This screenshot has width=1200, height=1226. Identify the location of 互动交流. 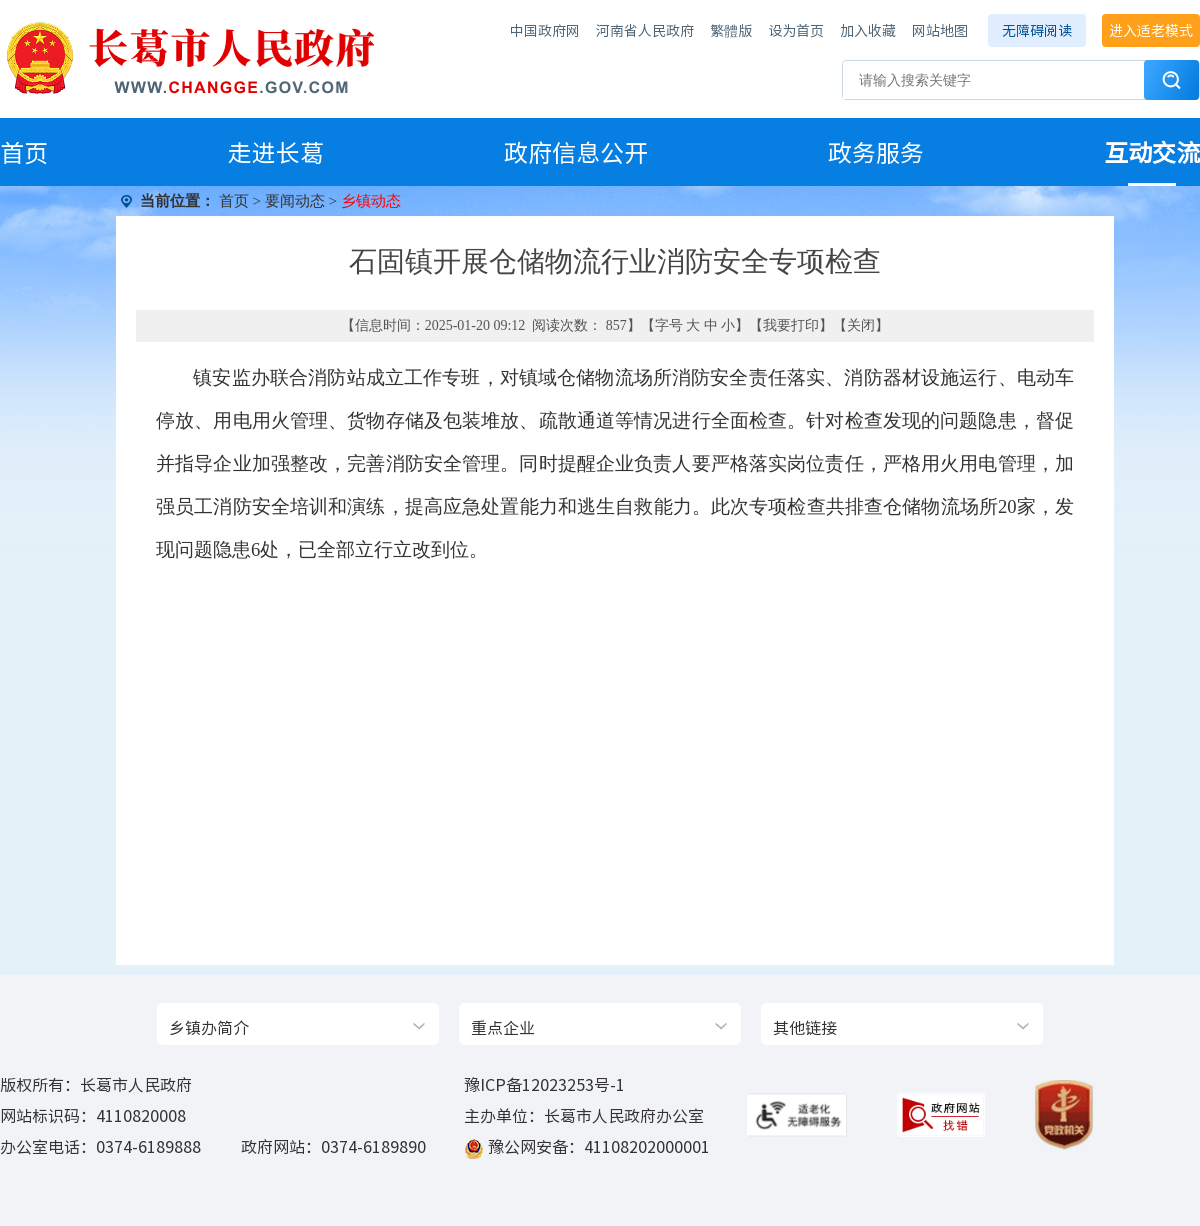
(1152, 152).